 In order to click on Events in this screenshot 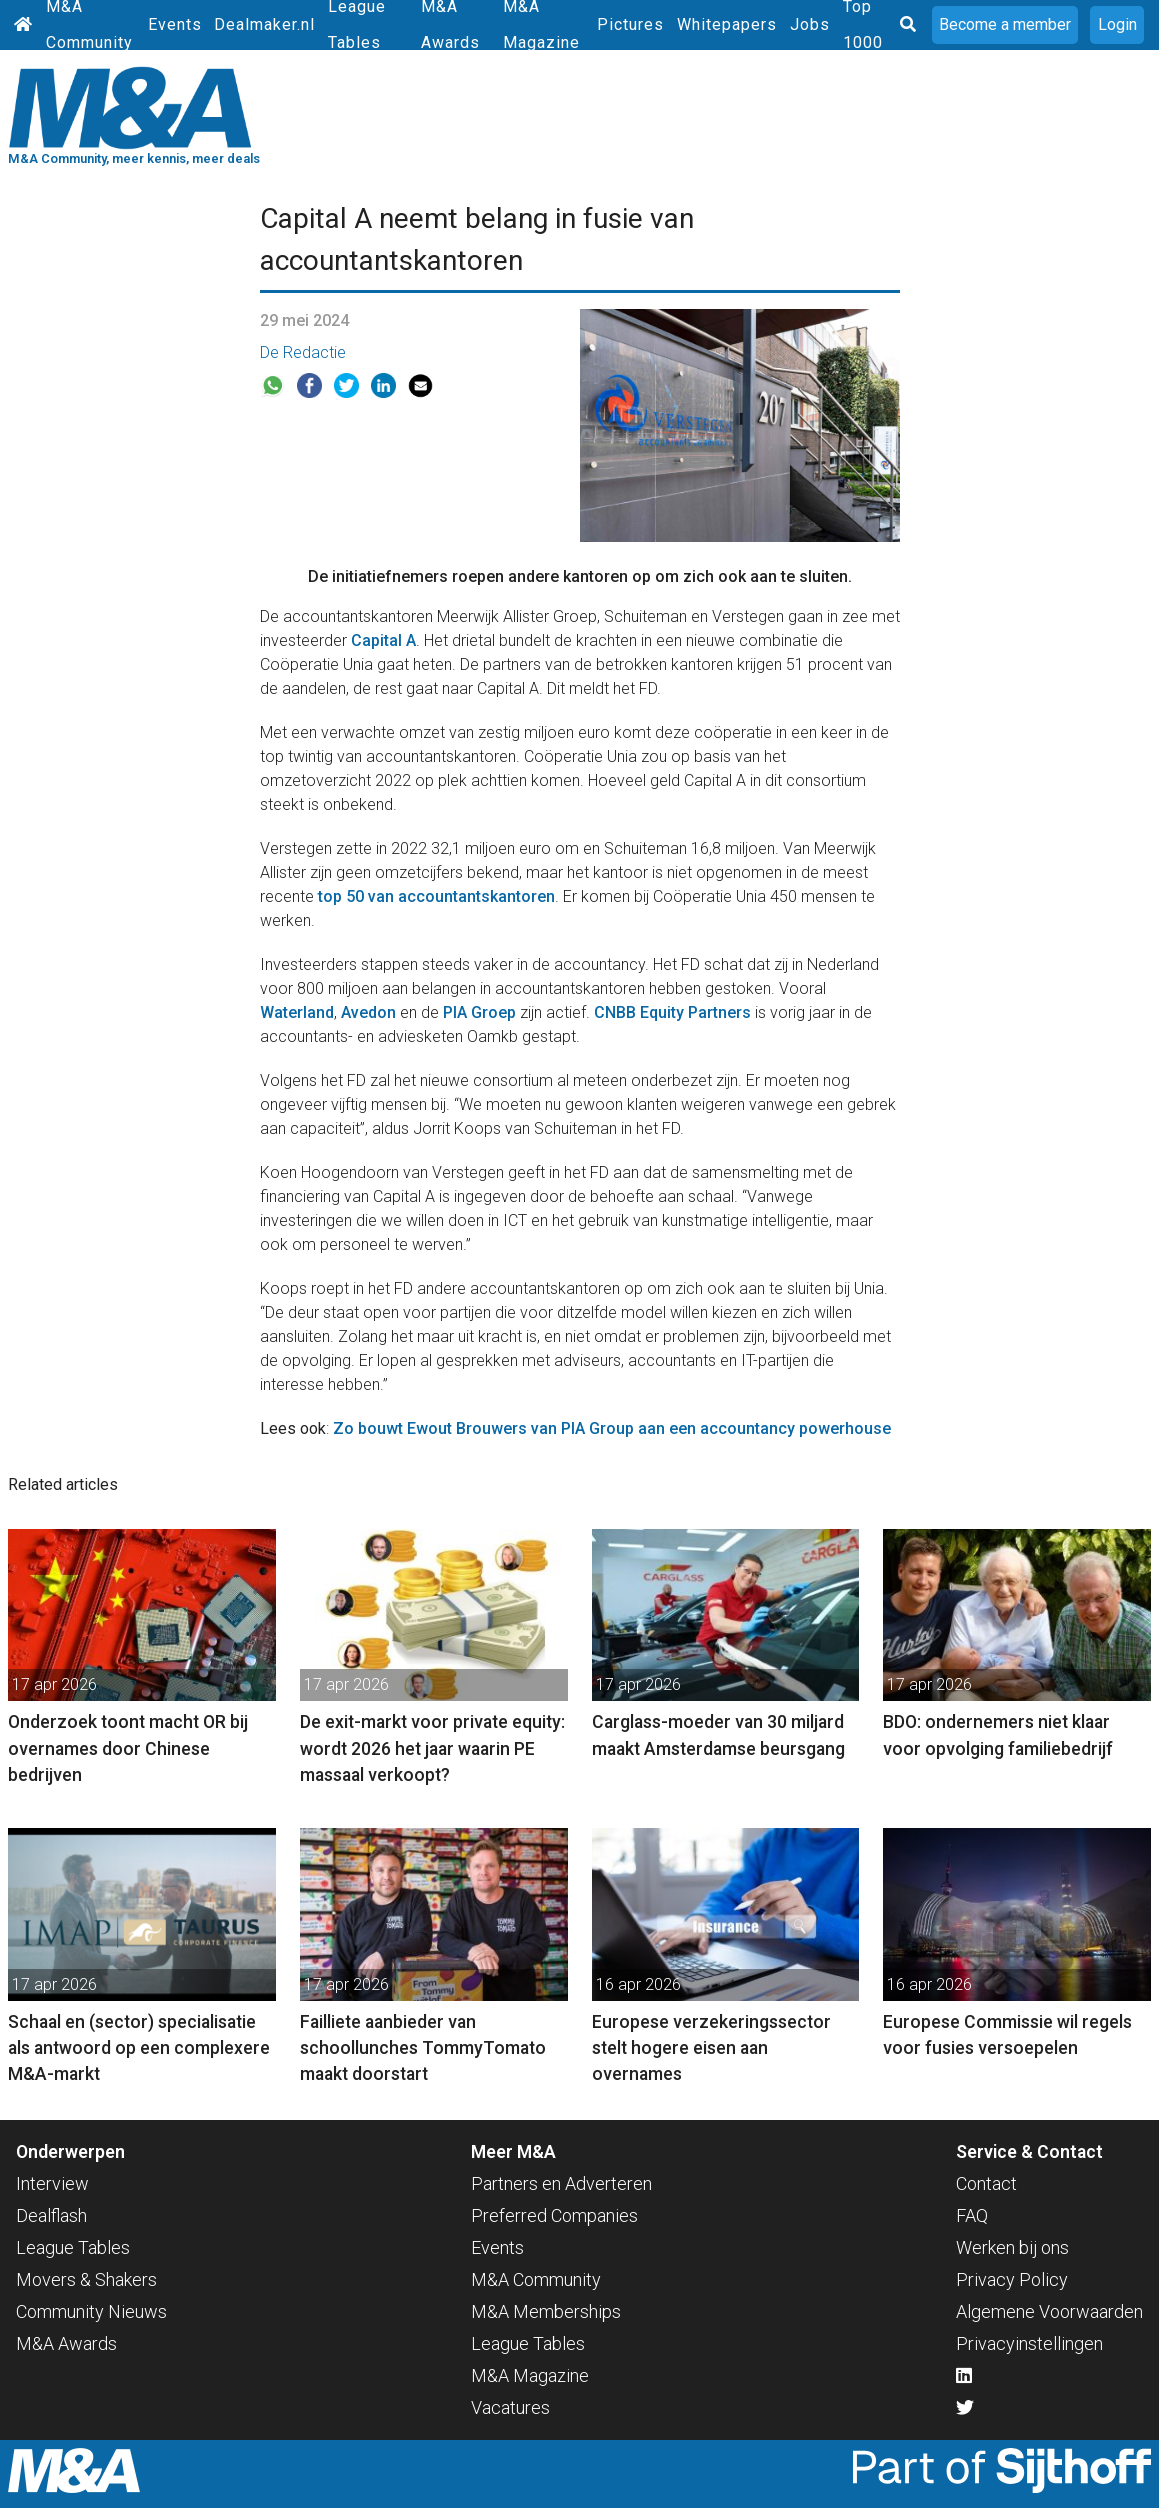, I will do `click(175, 24)`.